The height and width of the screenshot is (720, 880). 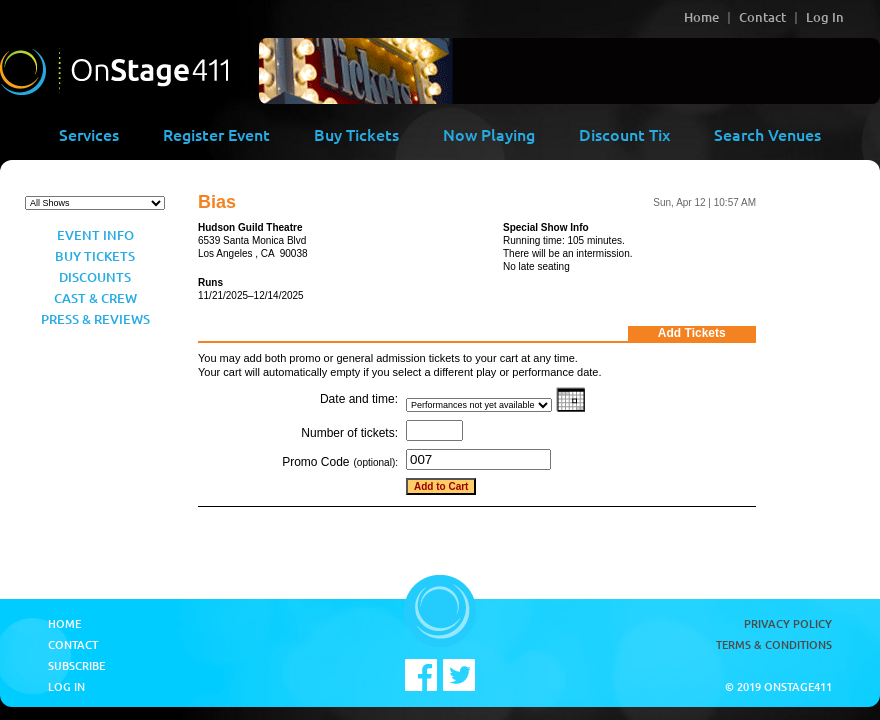 What do you see at coordinates (788, 623) in the screenshot?
I see `Privacy Policy` at bounding box center [788, 623].